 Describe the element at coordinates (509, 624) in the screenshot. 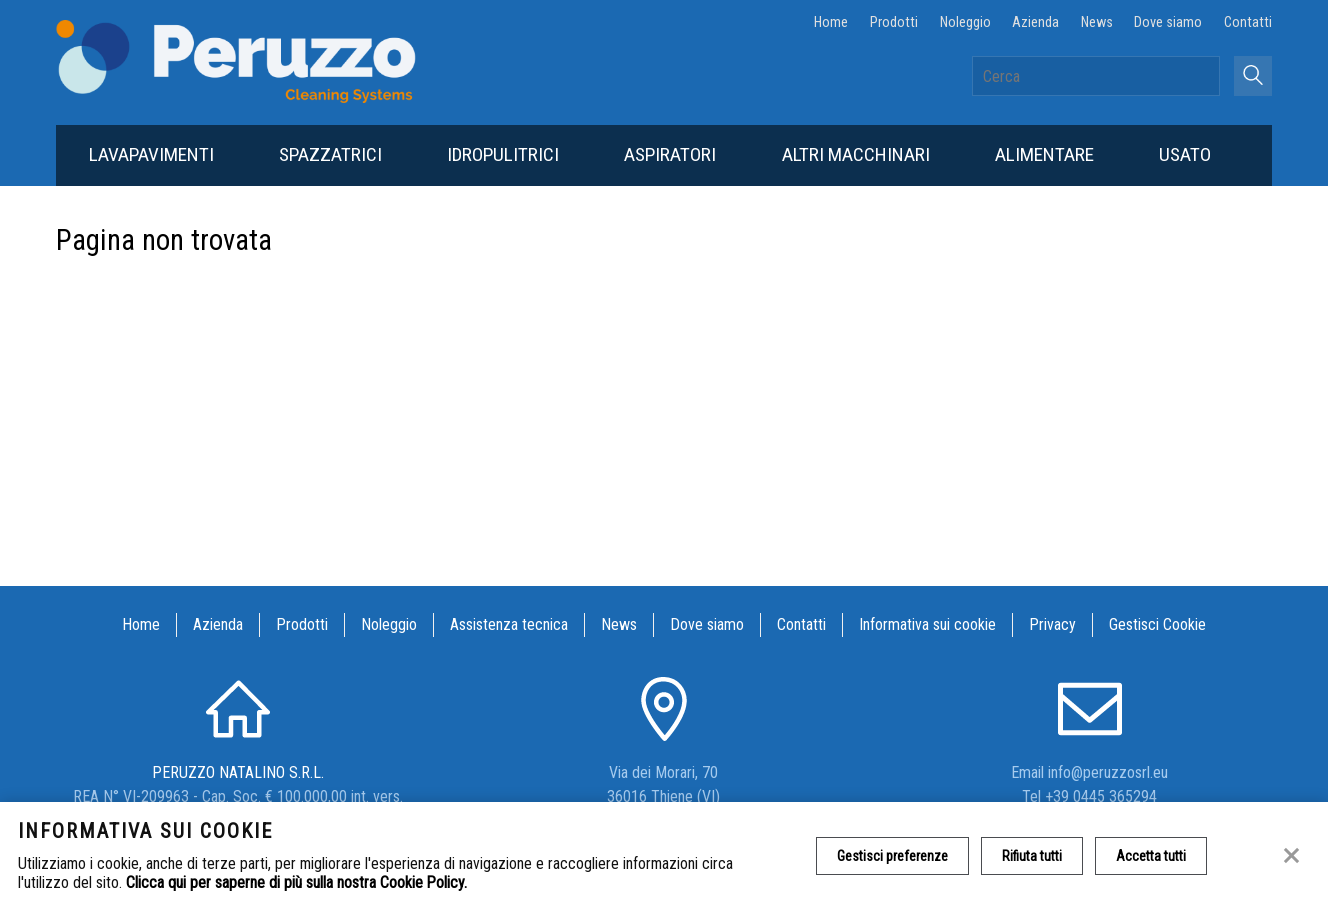

I see `Assistenza tecnica` at that location.